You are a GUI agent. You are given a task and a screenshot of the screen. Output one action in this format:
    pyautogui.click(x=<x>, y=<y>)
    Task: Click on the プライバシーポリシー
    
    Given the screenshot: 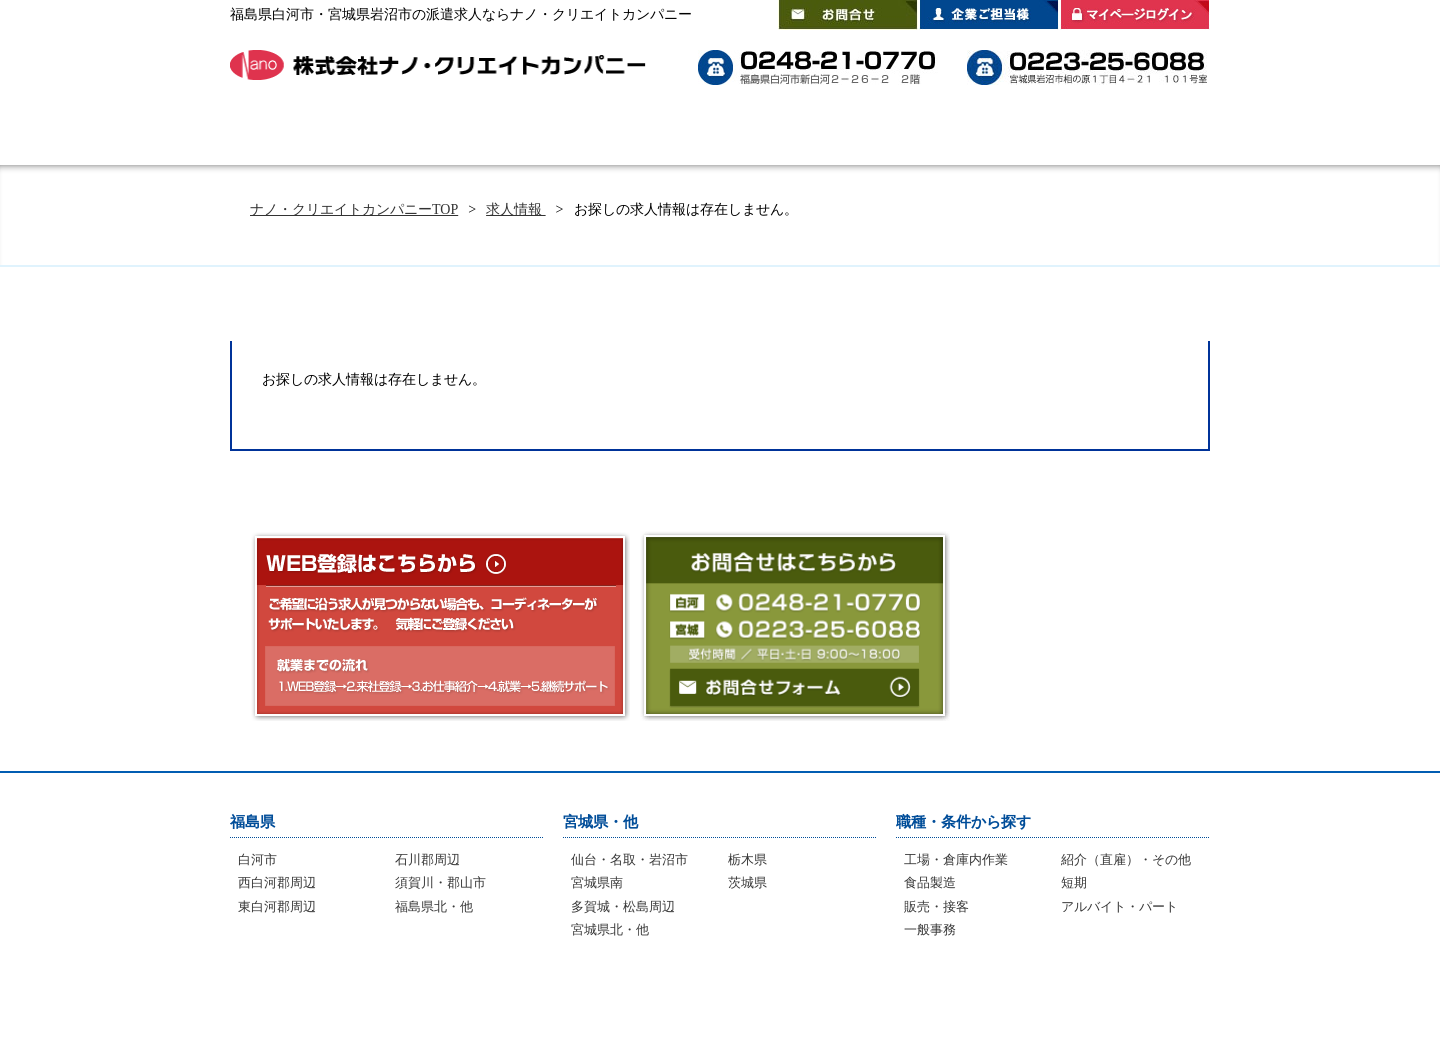 What is the action you would take?
    pyautogui.click(x=1109, y=1001)
    